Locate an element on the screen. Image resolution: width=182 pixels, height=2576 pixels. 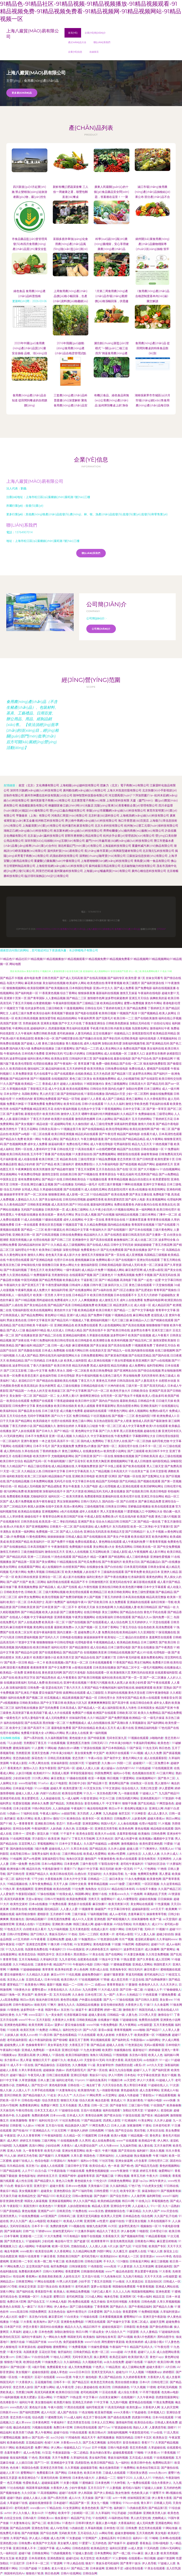
日本叉叉叉成人片 is located at coordinates (45, 2110).